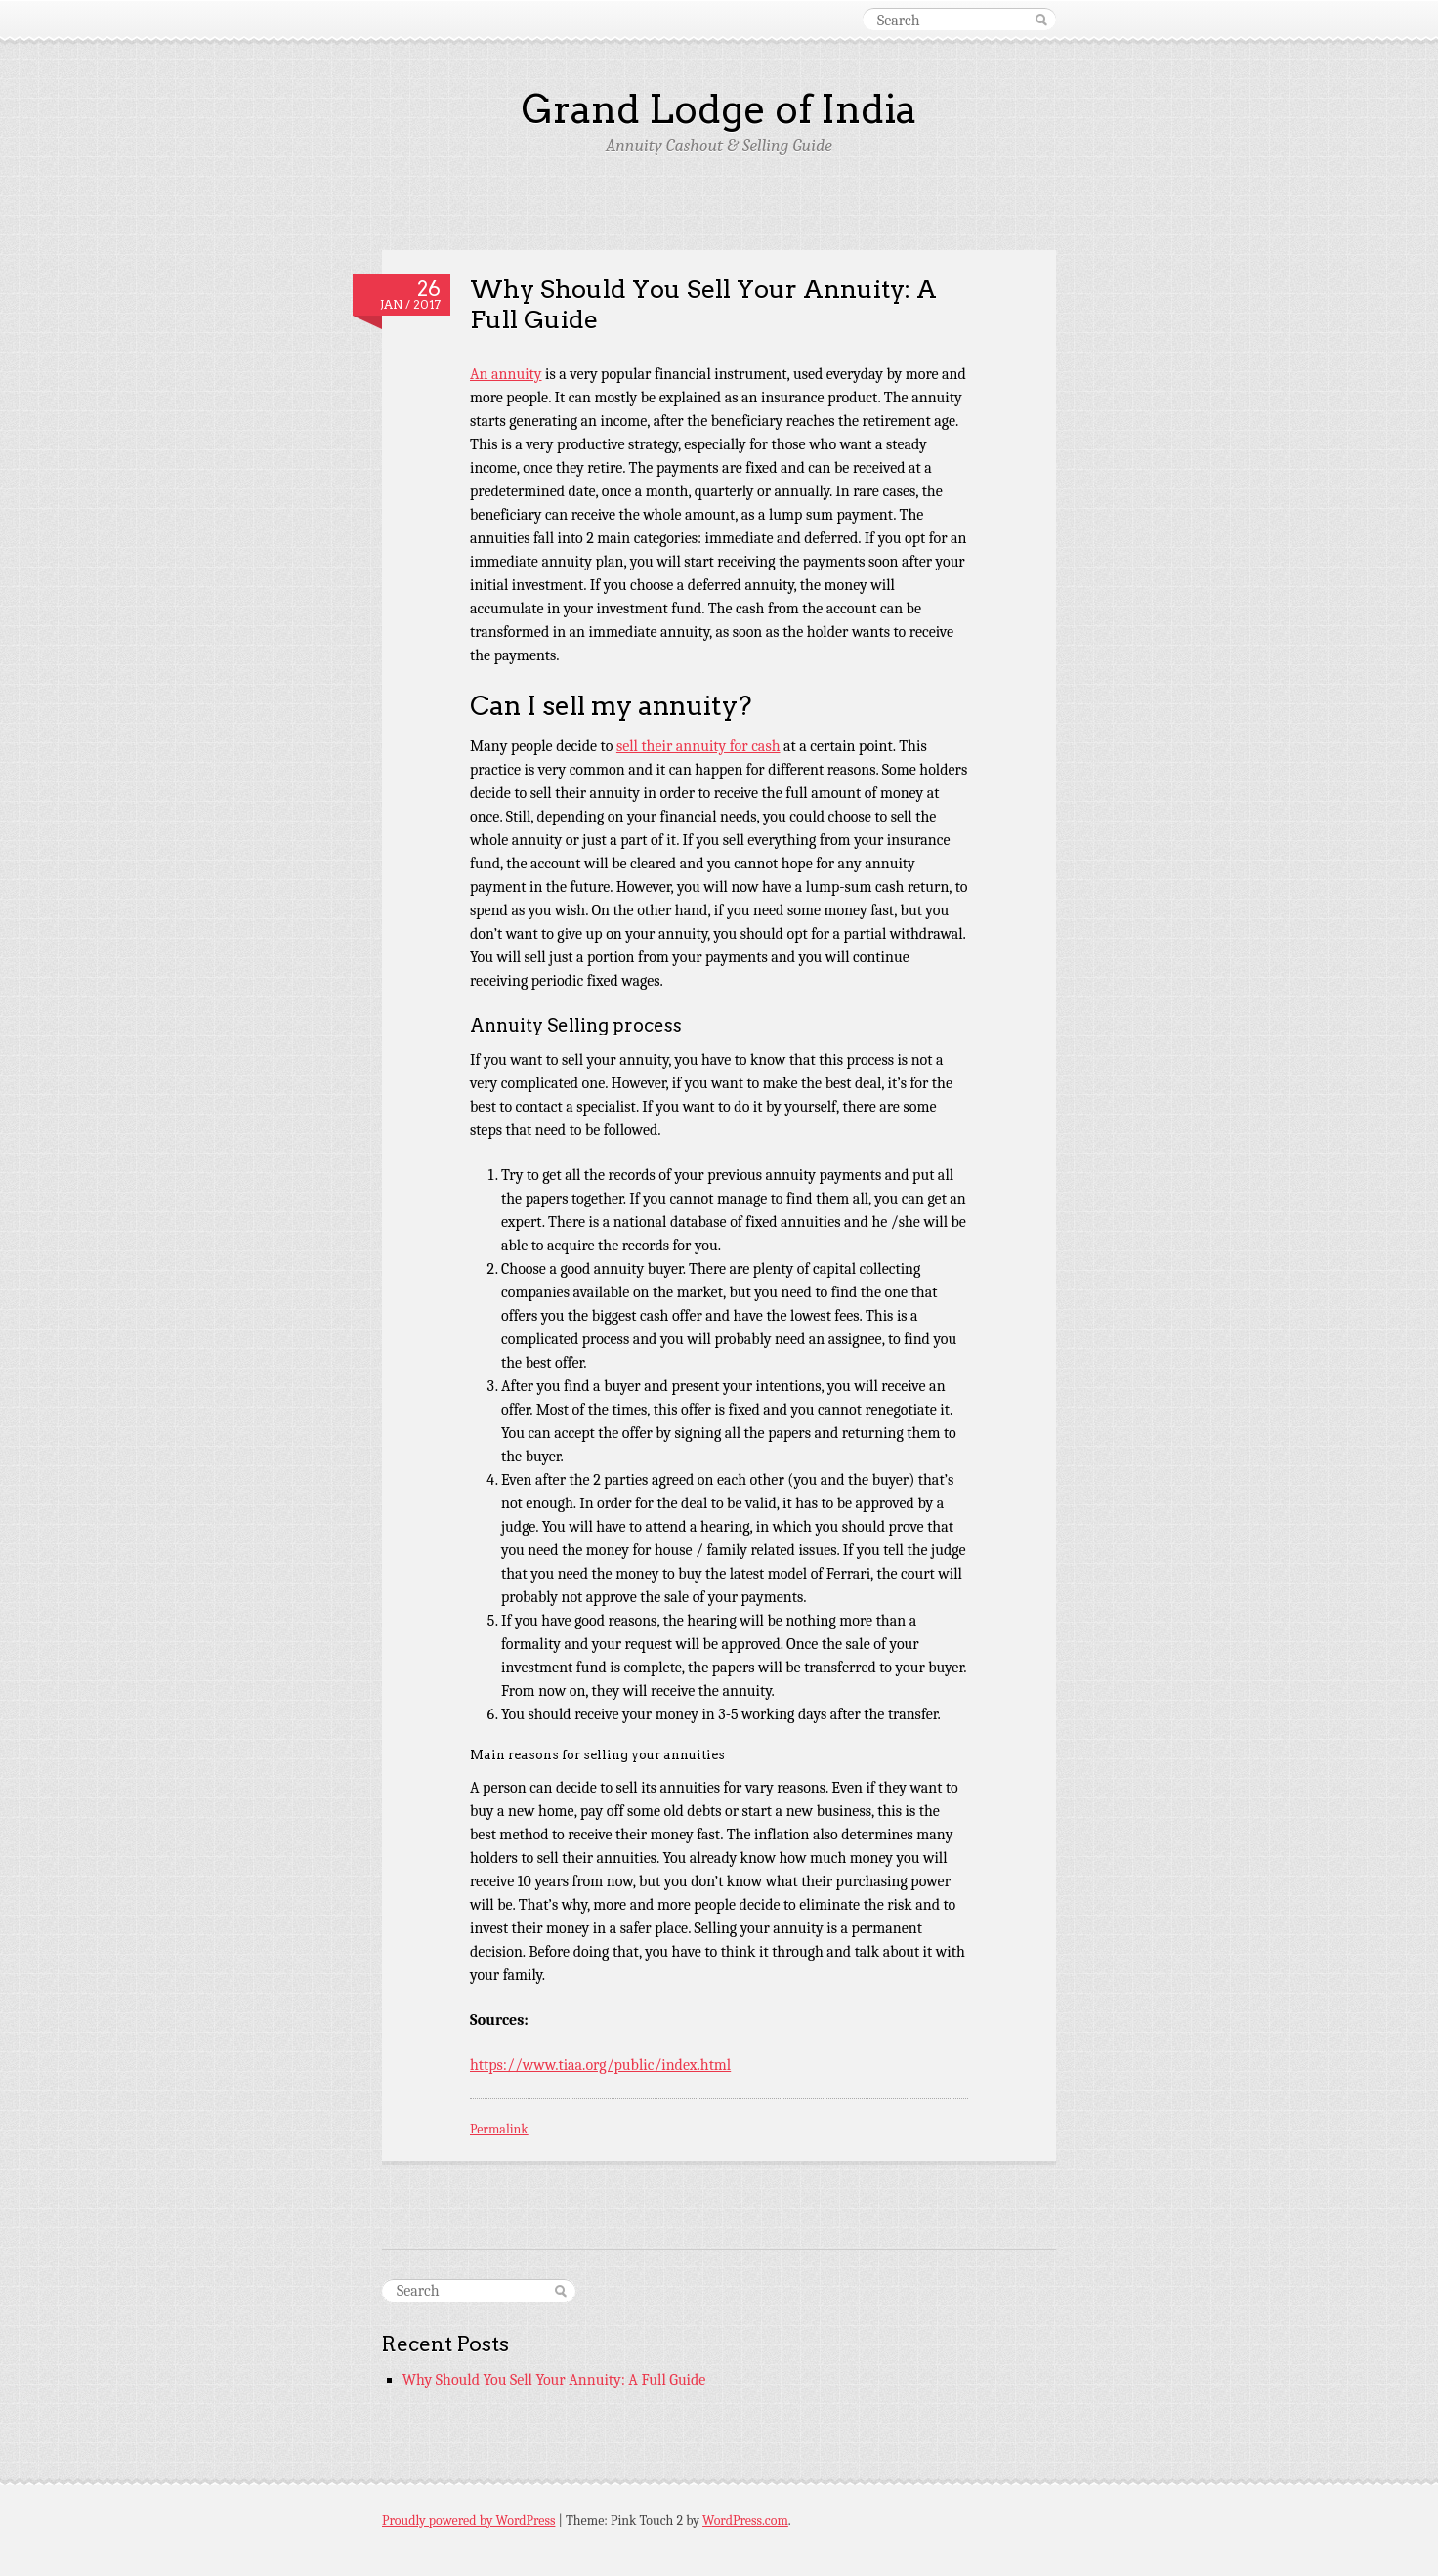 The width and height of the screenshot is (1438, 2576). Describe the element at coordinates (698, 746) in the screenshot. I see `sell their annuity for cash` at that location.